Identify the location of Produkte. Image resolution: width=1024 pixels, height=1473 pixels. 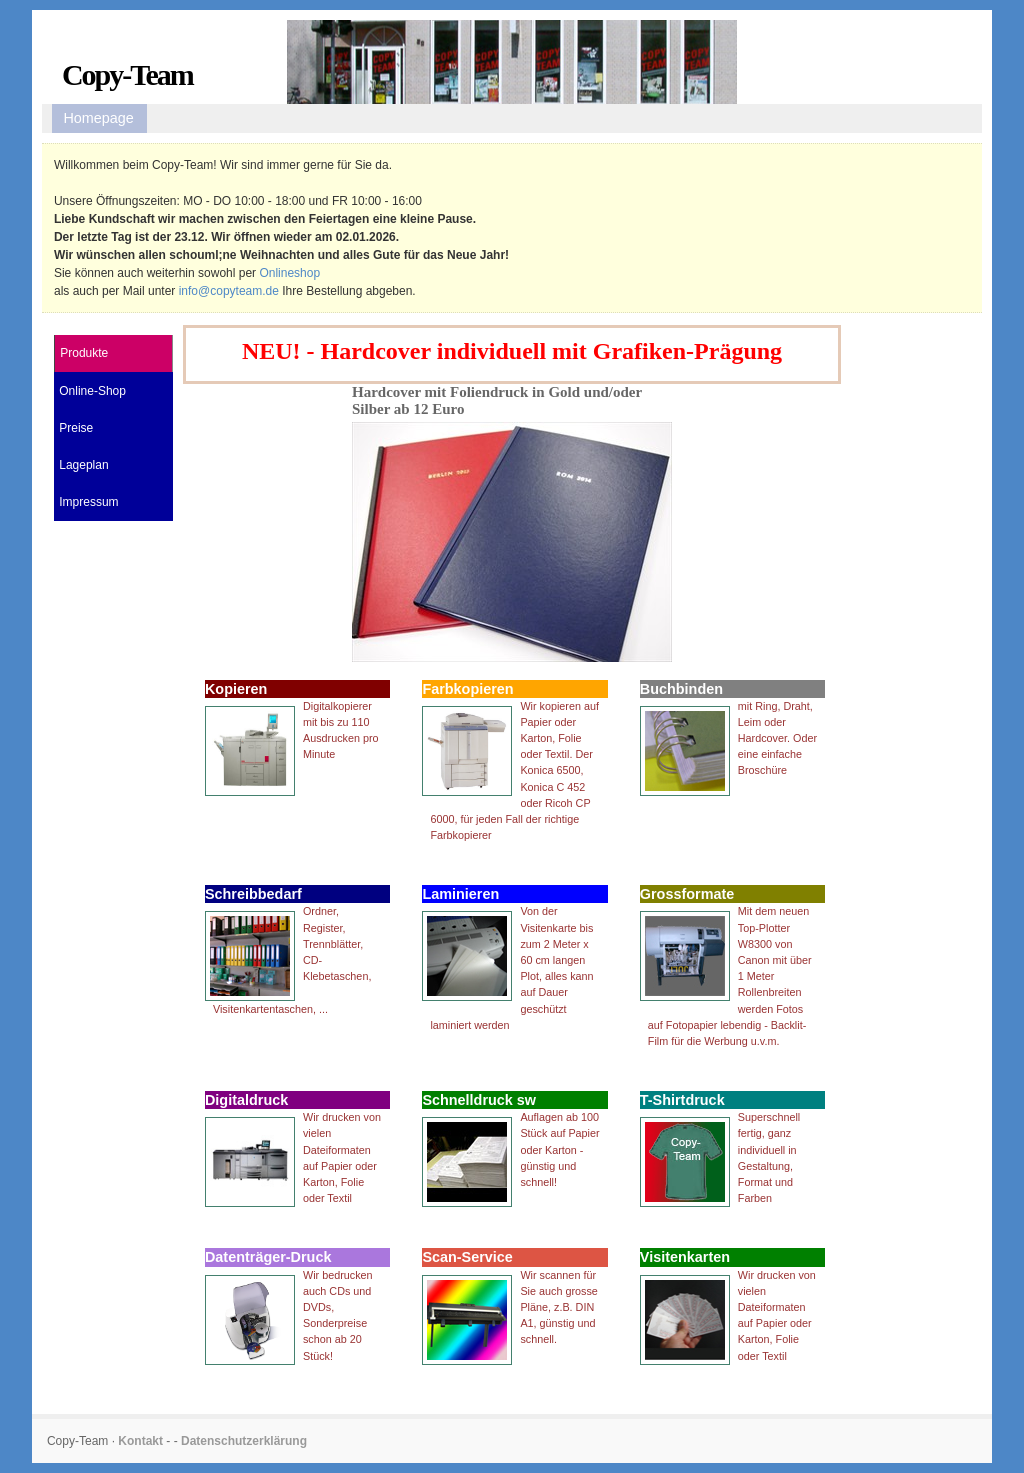
(84, 353).